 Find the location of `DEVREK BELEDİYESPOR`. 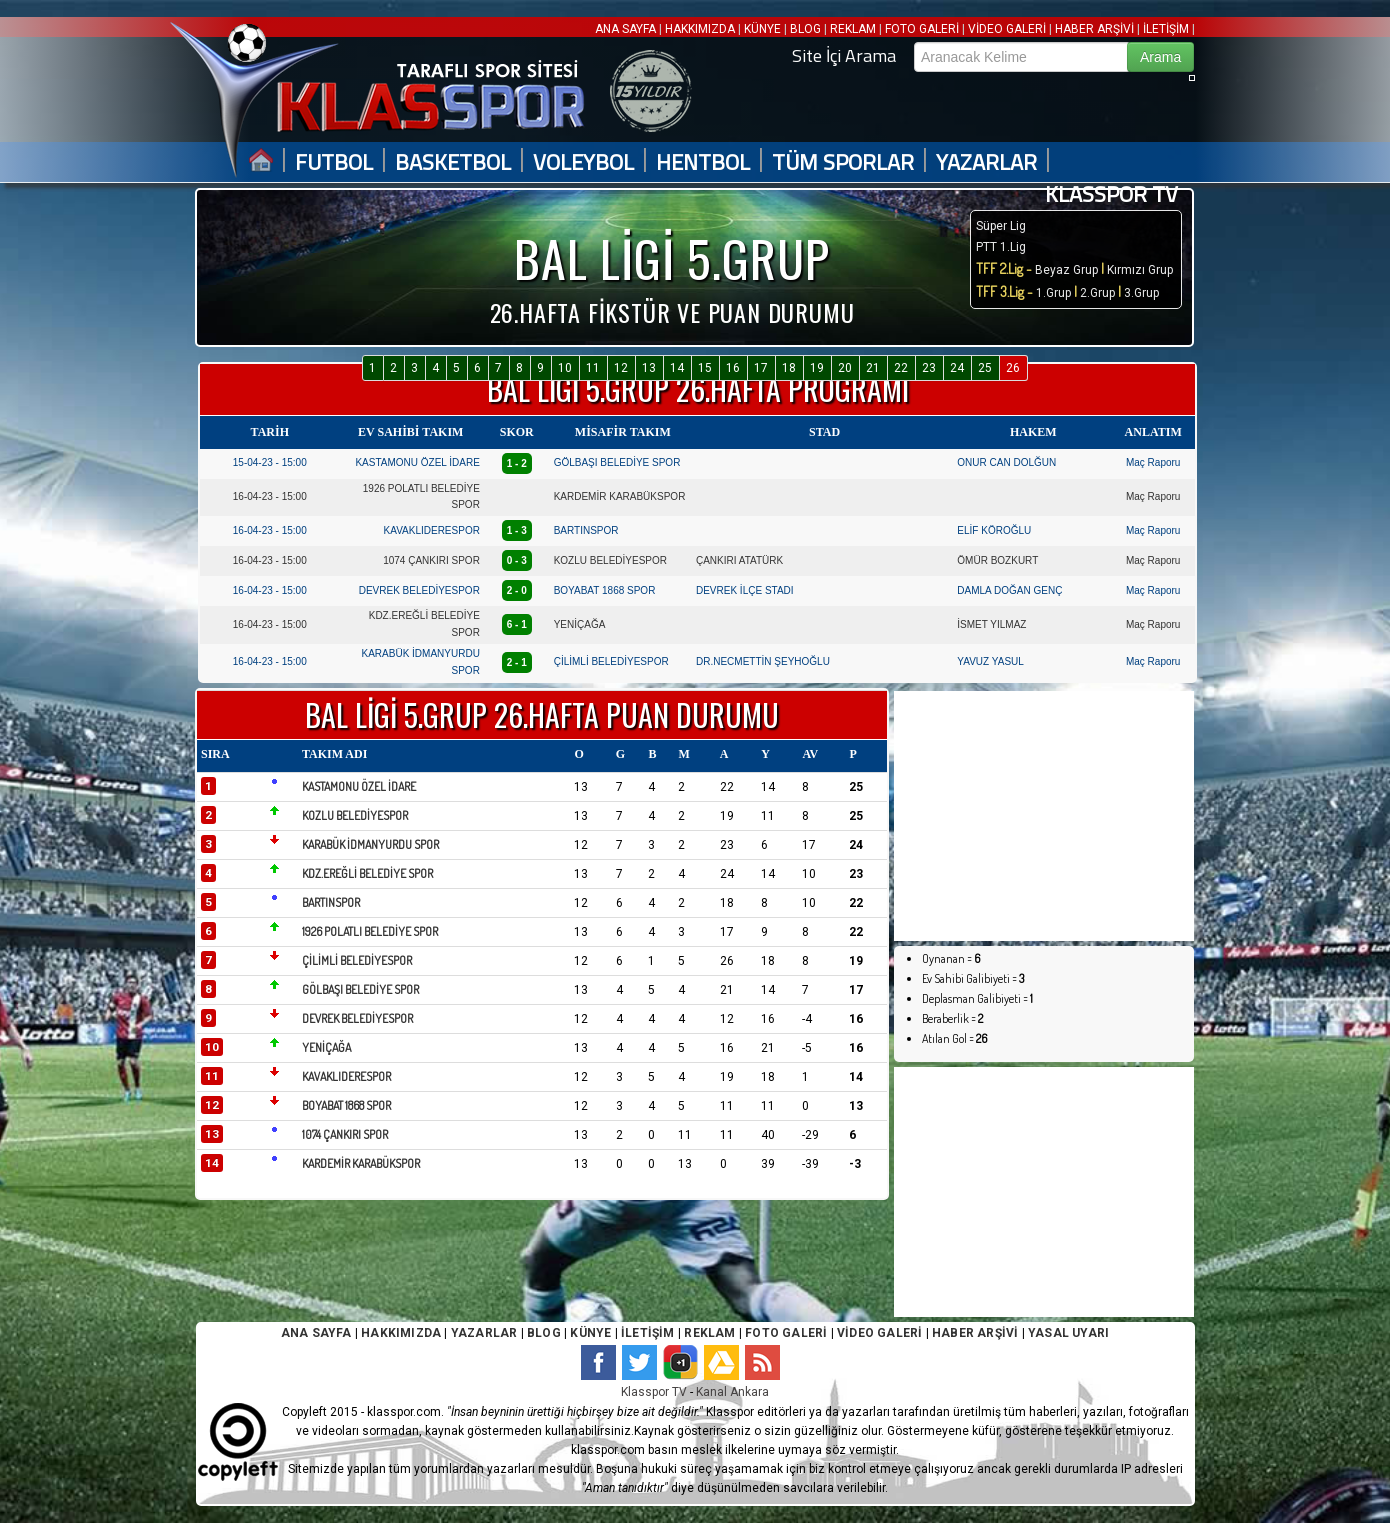

DEVREK BELEDİYESPOR is located at coordinates (419, 590).